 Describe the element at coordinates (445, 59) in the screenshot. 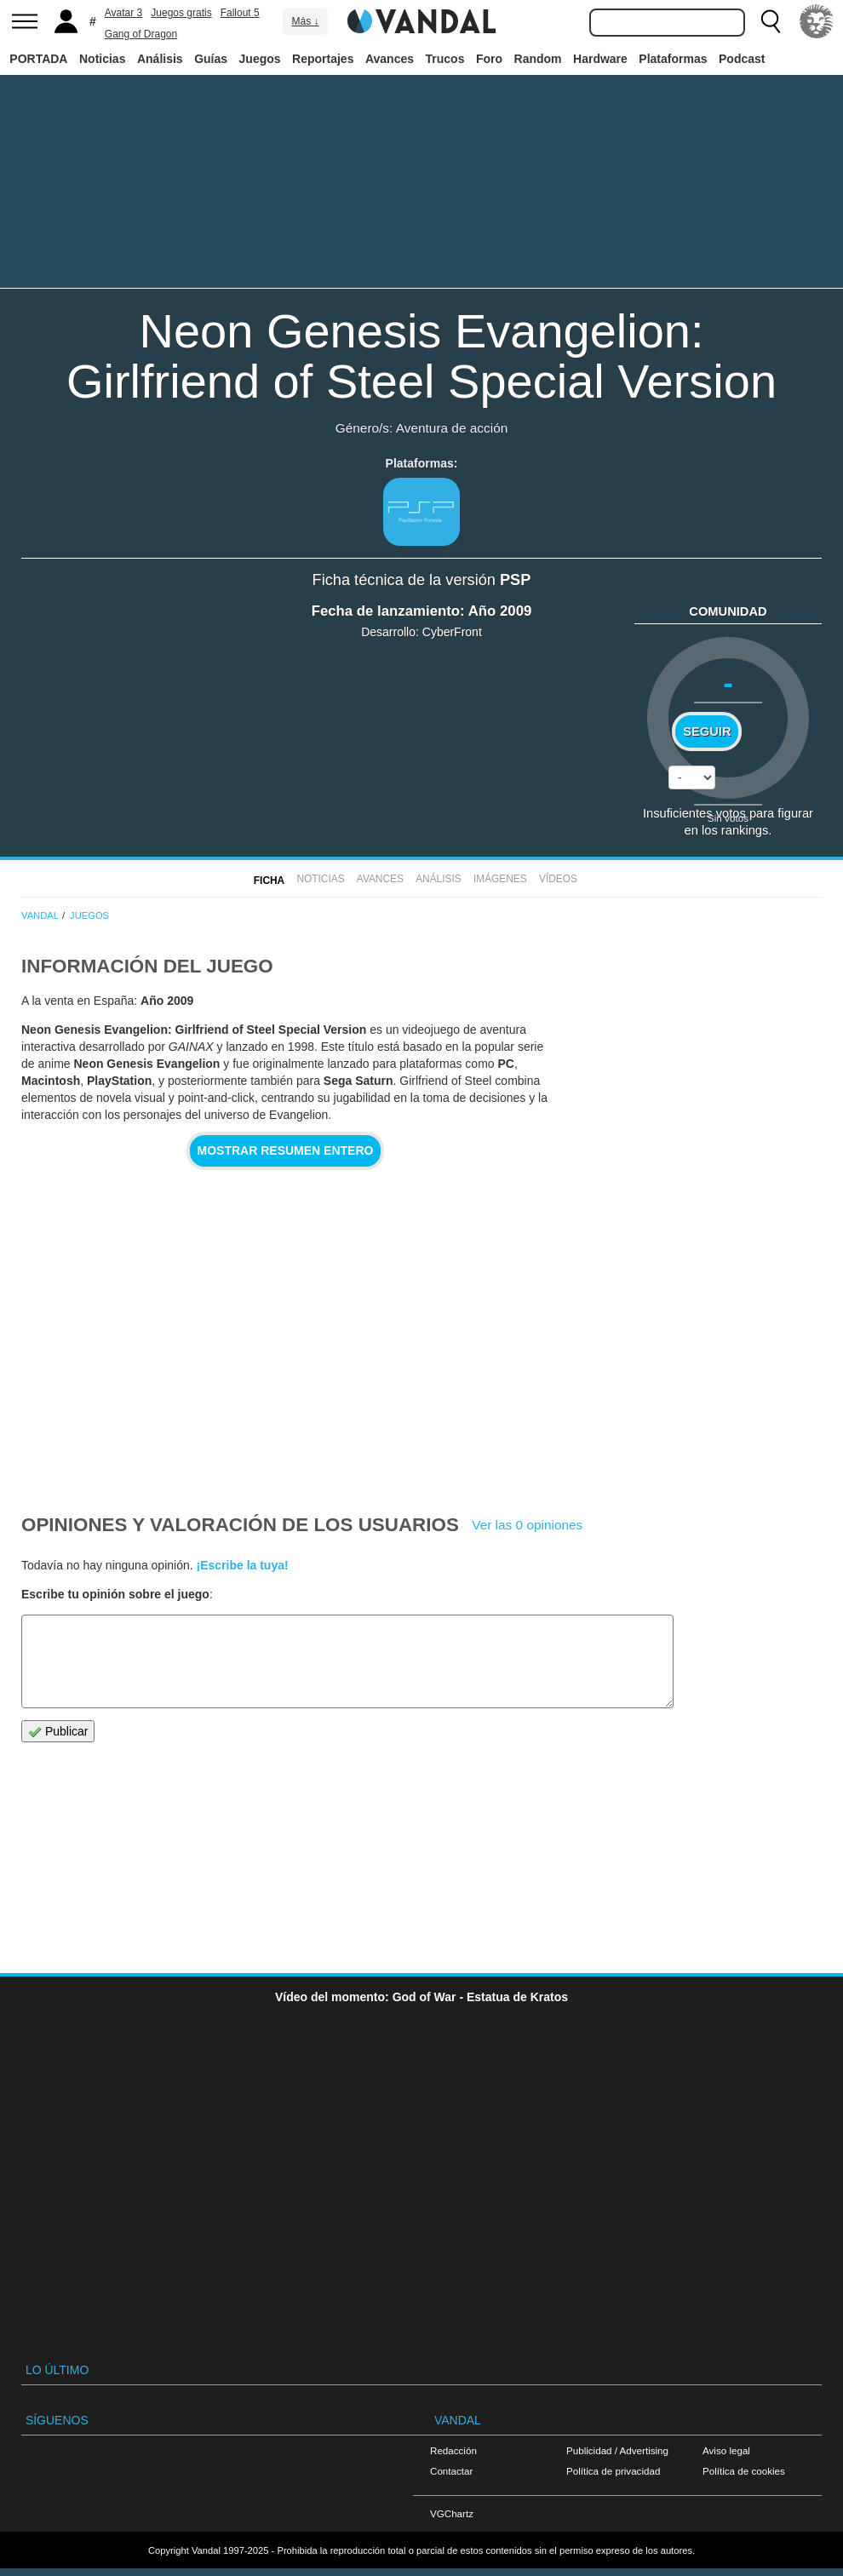

I see `Trucos` at that location.